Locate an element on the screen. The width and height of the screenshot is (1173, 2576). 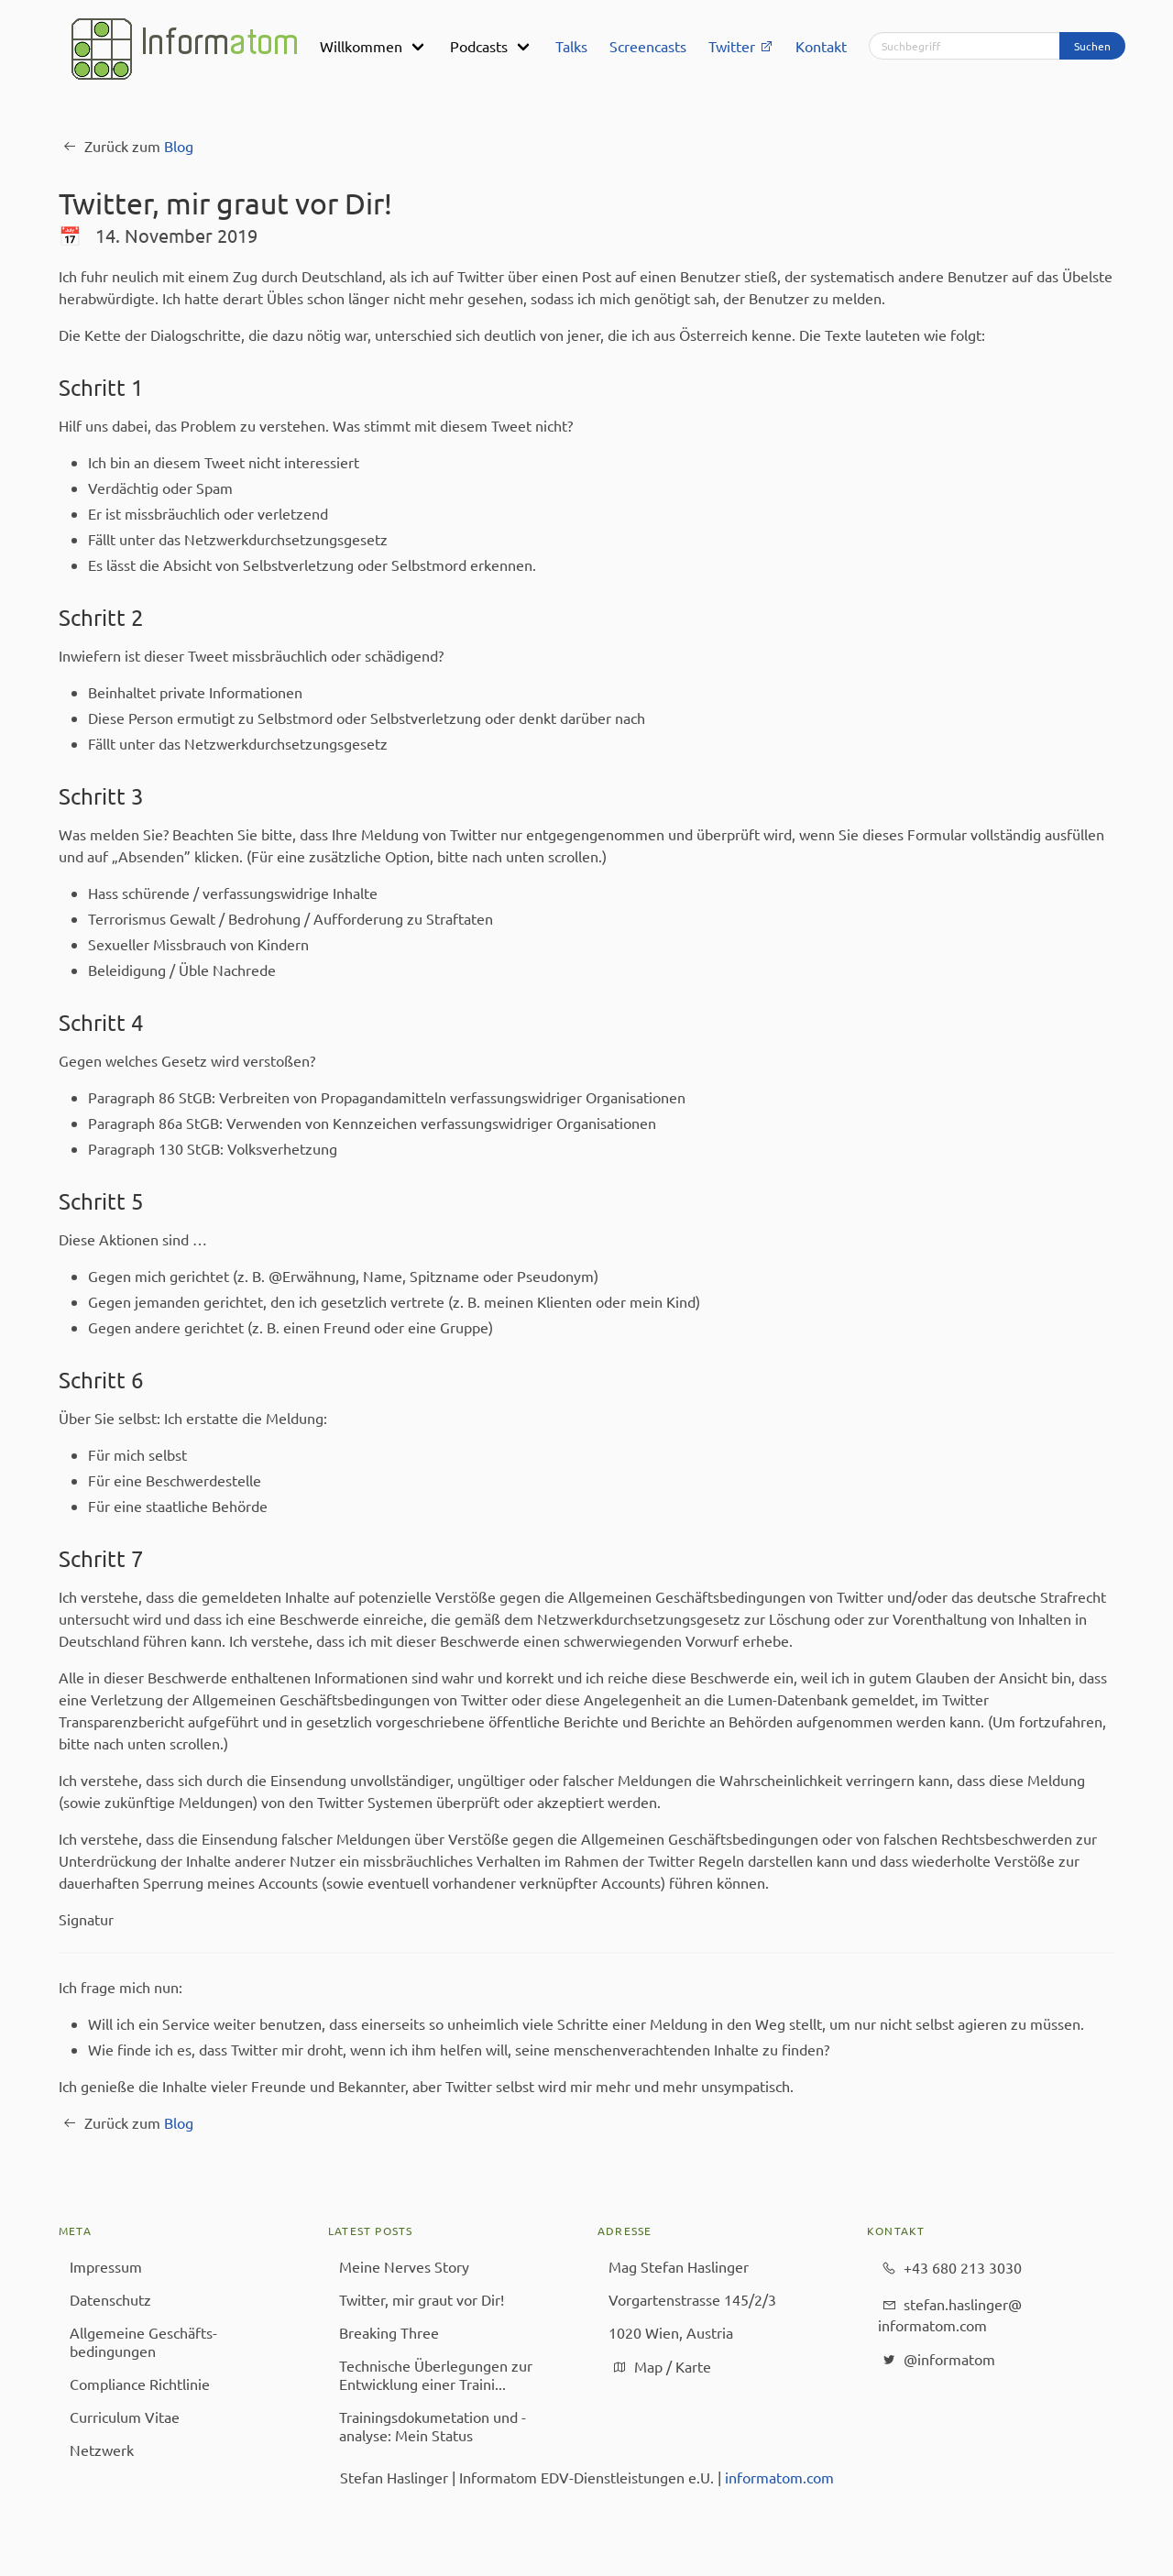
Breaking Three is located at coordinates (389, 2332).